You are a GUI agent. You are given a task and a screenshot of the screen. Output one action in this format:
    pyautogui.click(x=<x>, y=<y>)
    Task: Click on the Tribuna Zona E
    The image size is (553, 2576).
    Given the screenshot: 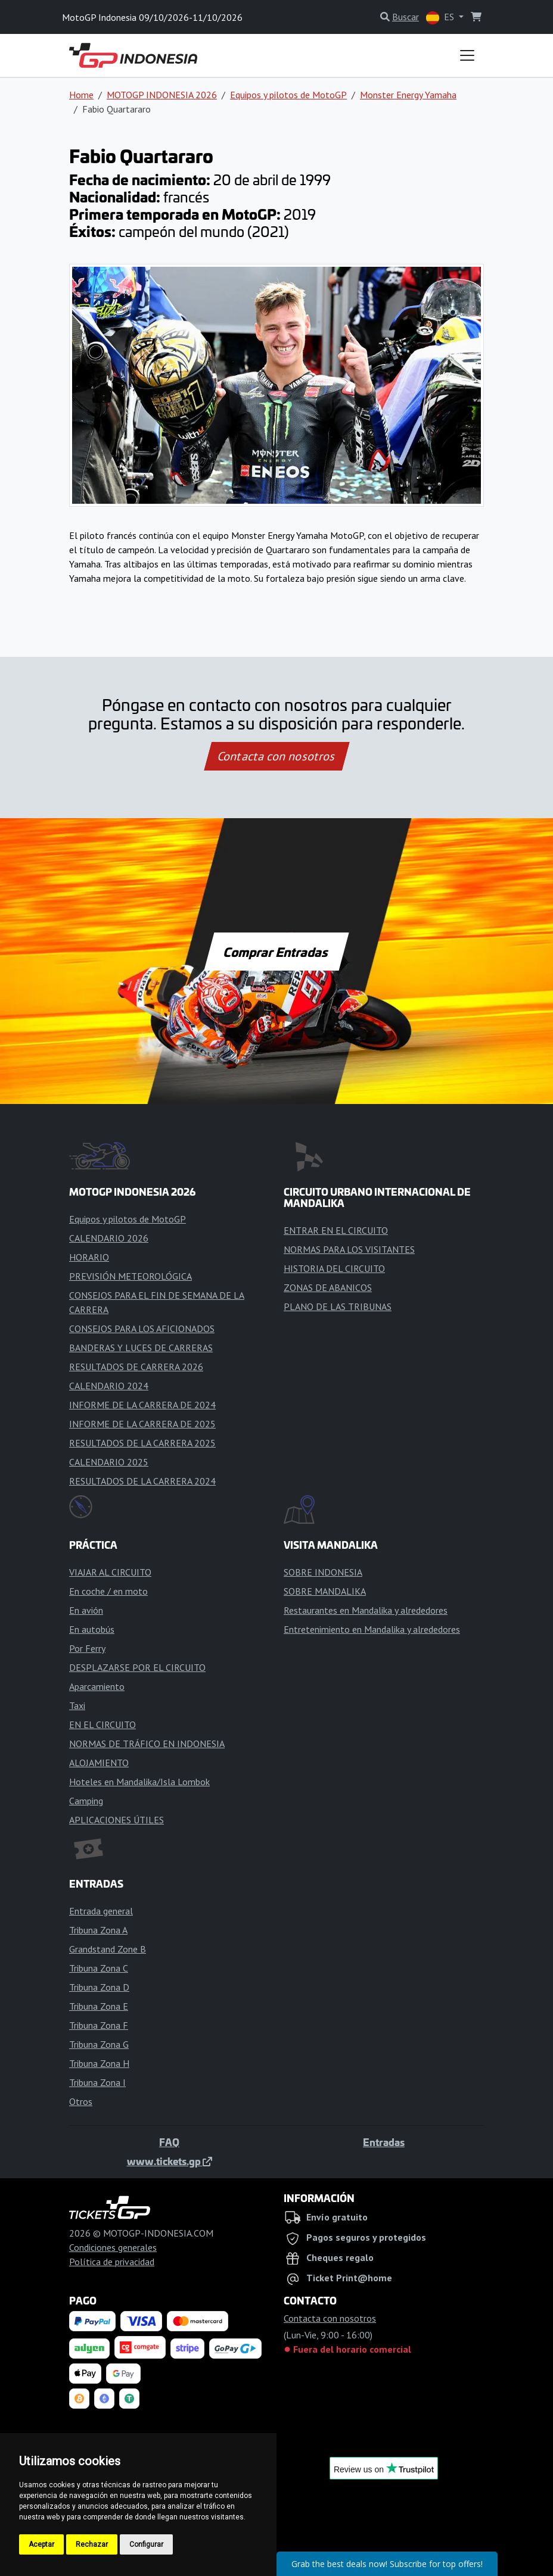 What is the action you would take?
    pyautogui.click(x=98, y=2006)
    